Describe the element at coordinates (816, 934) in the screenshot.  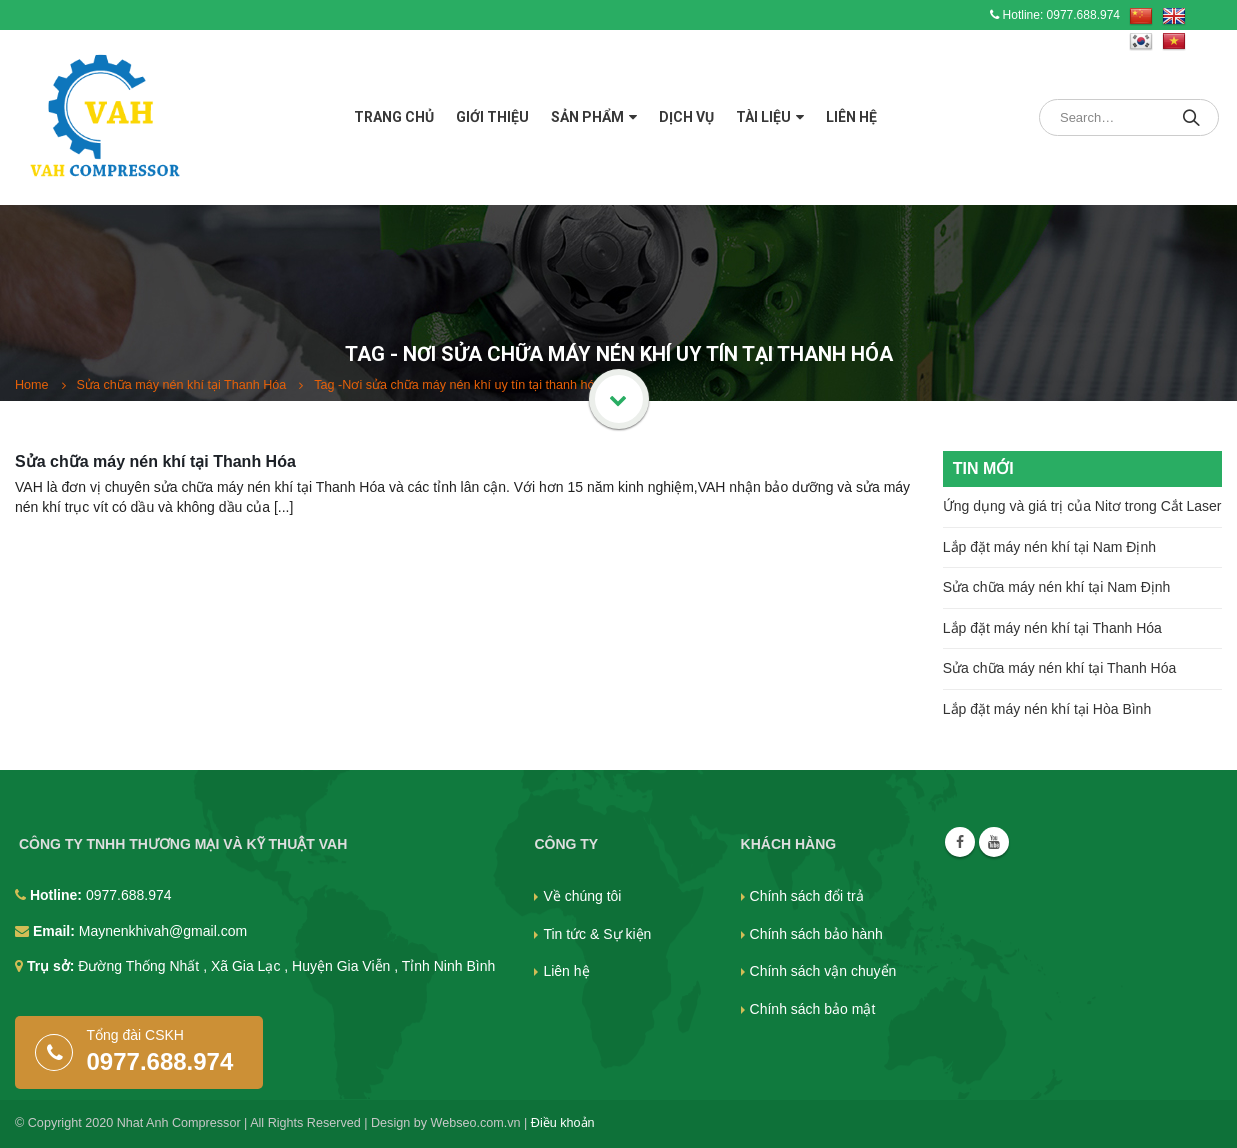
I see `Chính sách bảo hành` at that location.